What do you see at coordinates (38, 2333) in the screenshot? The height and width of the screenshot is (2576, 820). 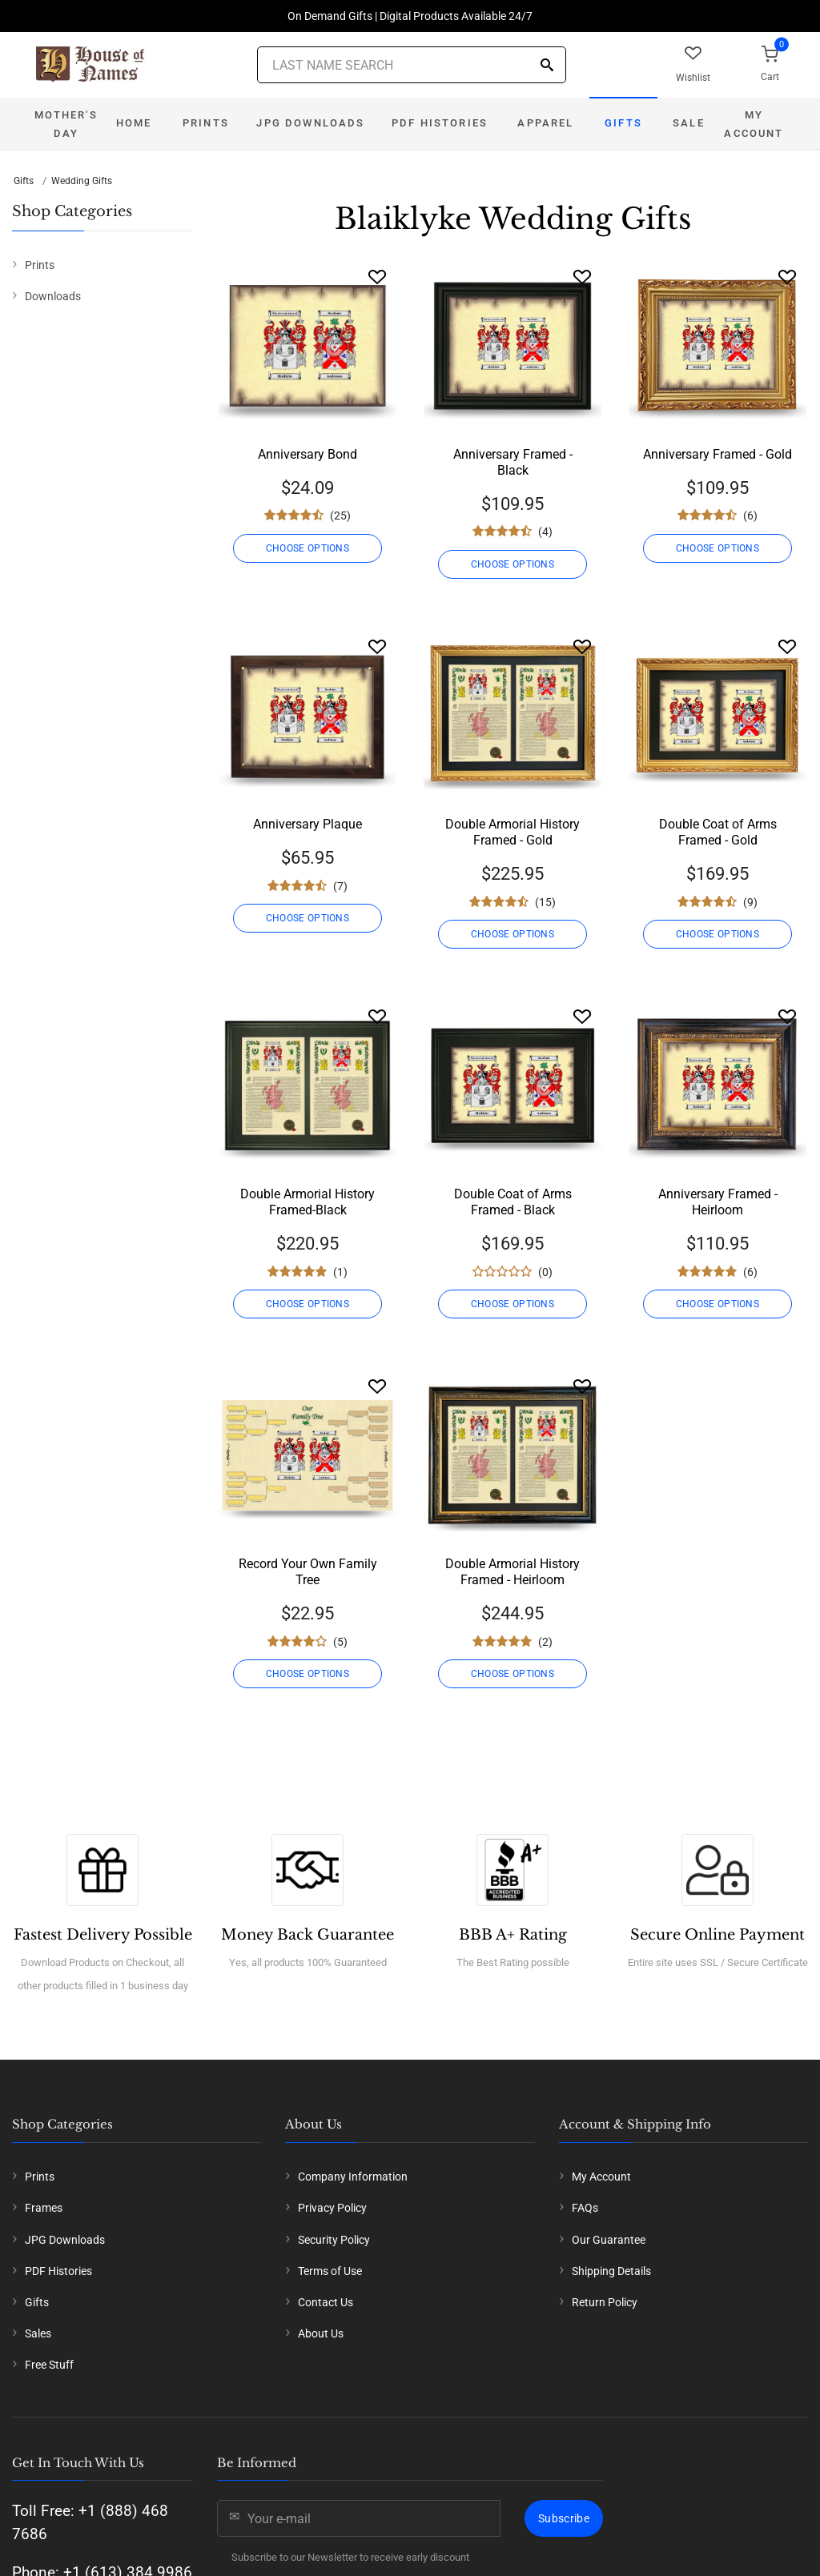 I see `Sales` at bounding box center [38, 2333].